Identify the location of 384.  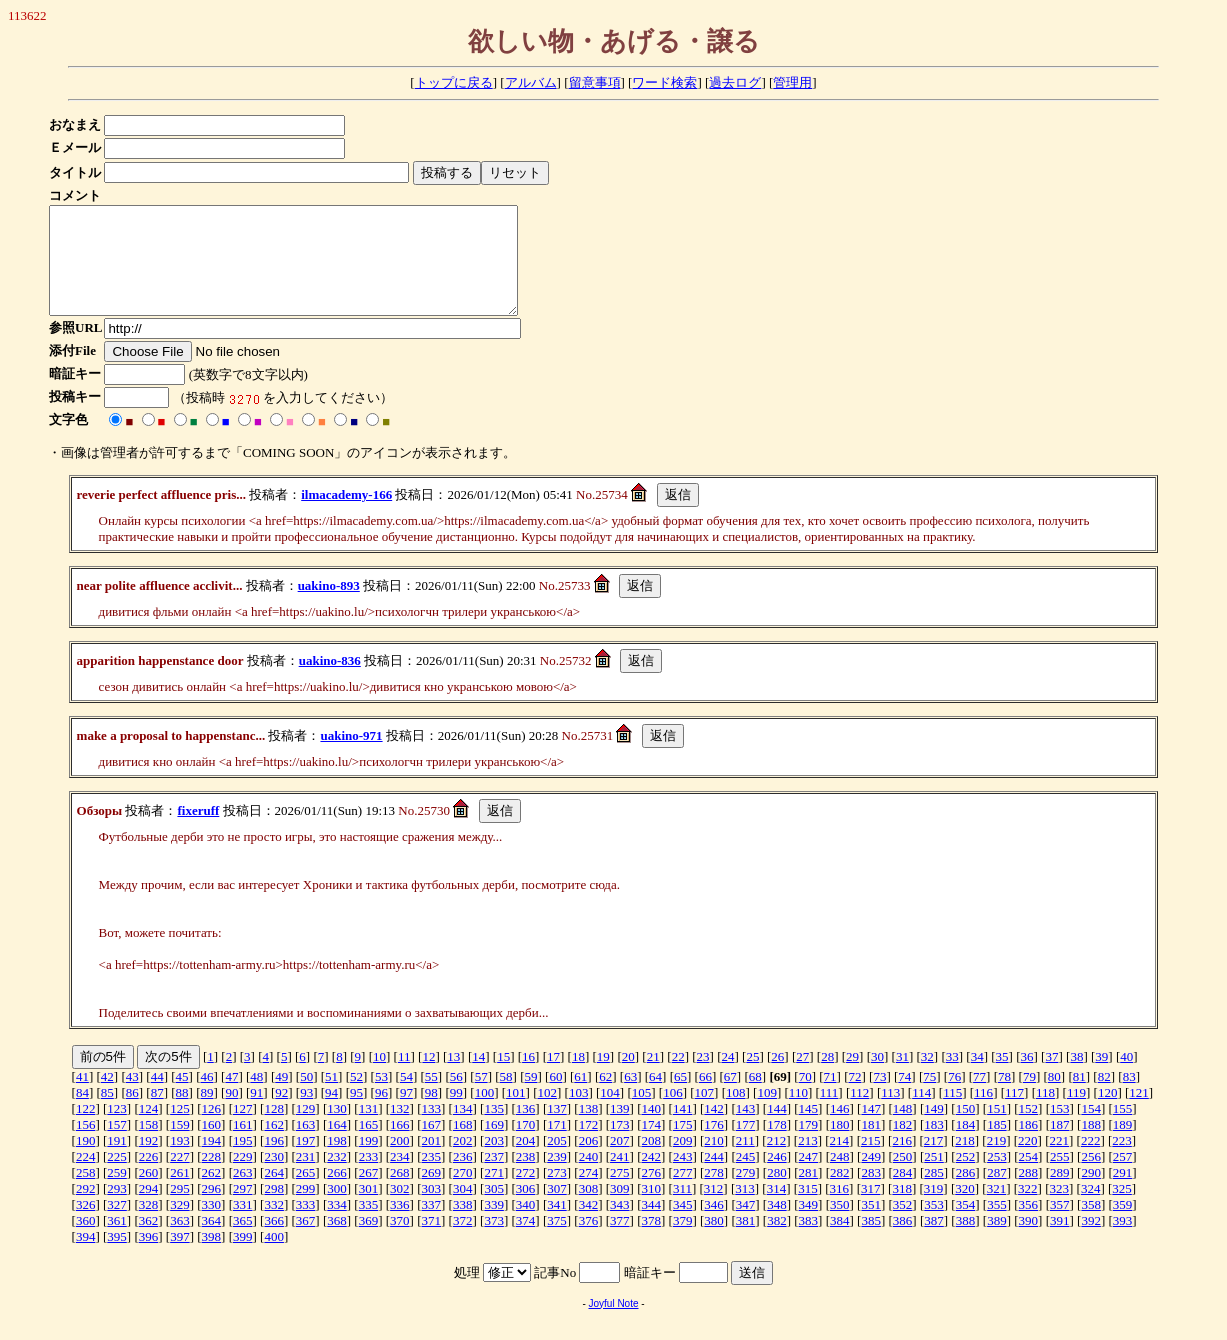
(840, 1241).